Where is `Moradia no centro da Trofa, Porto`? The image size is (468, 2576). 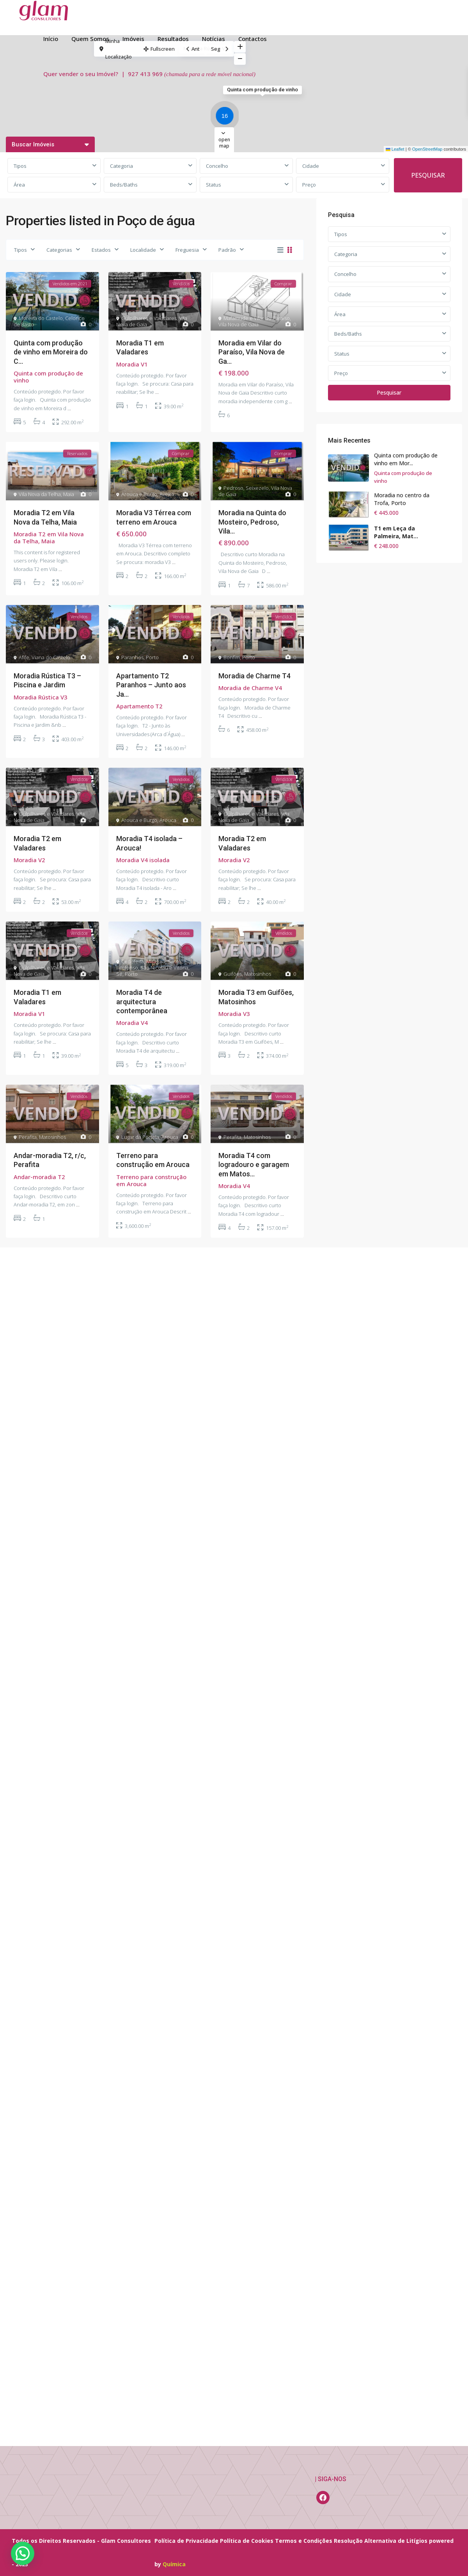 Moradia no centro da Trofa, Porto is located at coordinates (401, 499).